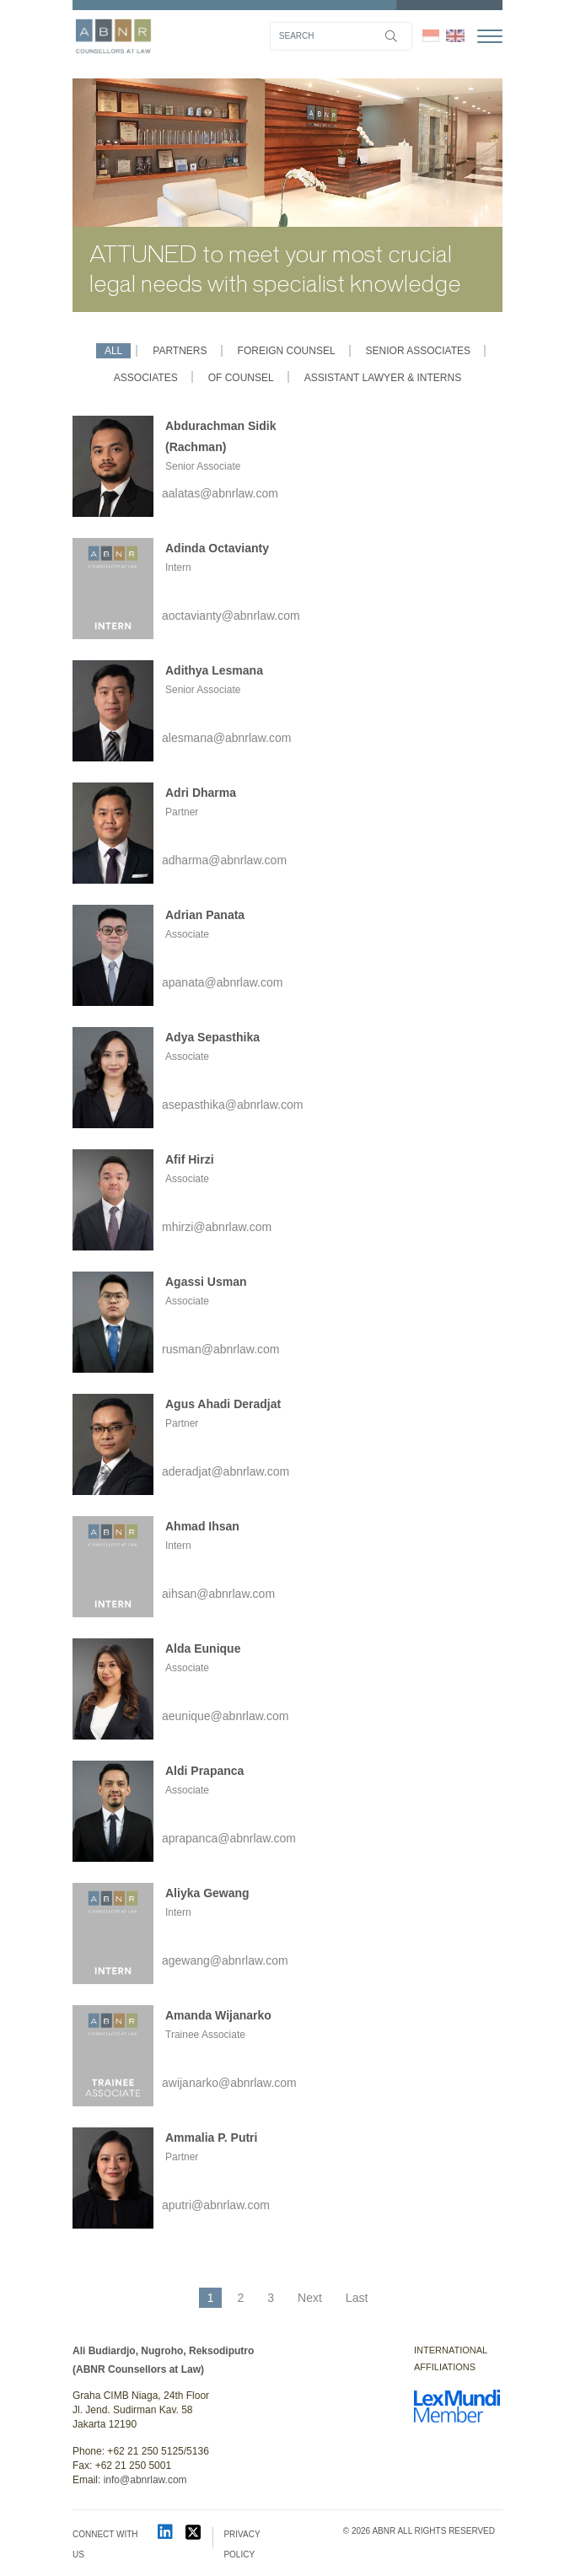 The height and width of the screenshot is (2576, 575). I want to click on aalatas@abnrlaw.com, so click(220, 493).